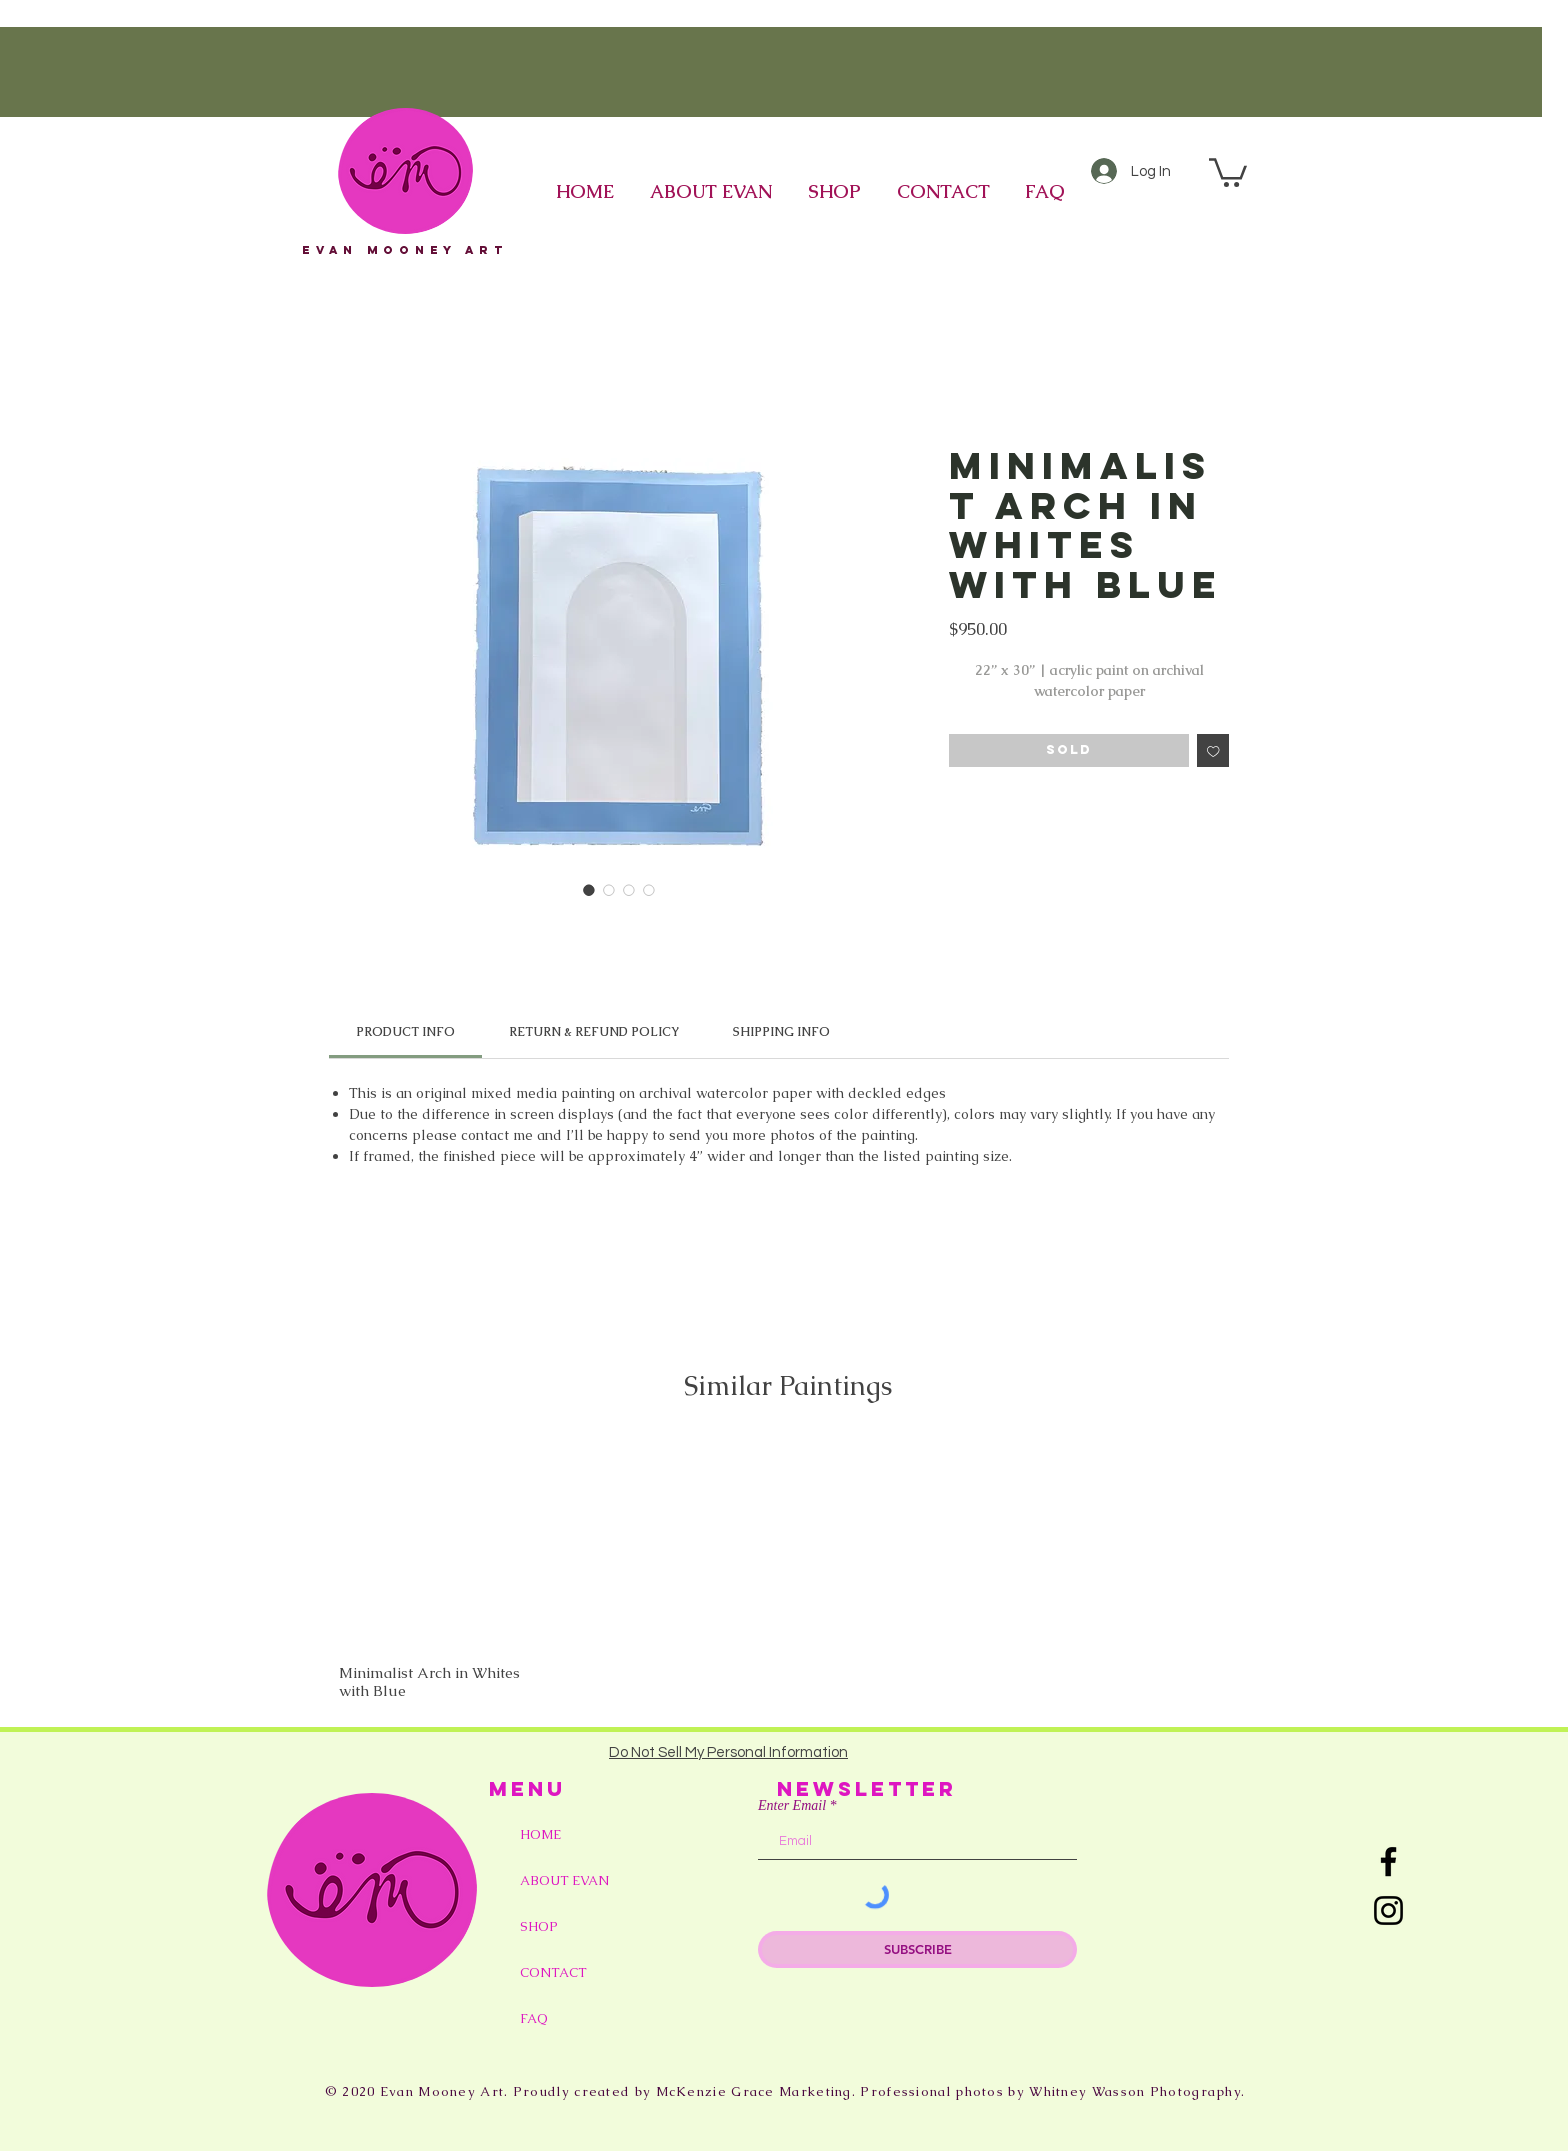 This screenshot has width=1568, height=2151. Describe the element at coordinates (589, 890) in the screenshot. I see `[Image selector: Minimalist Arch in Whites with Blue]` at that location.